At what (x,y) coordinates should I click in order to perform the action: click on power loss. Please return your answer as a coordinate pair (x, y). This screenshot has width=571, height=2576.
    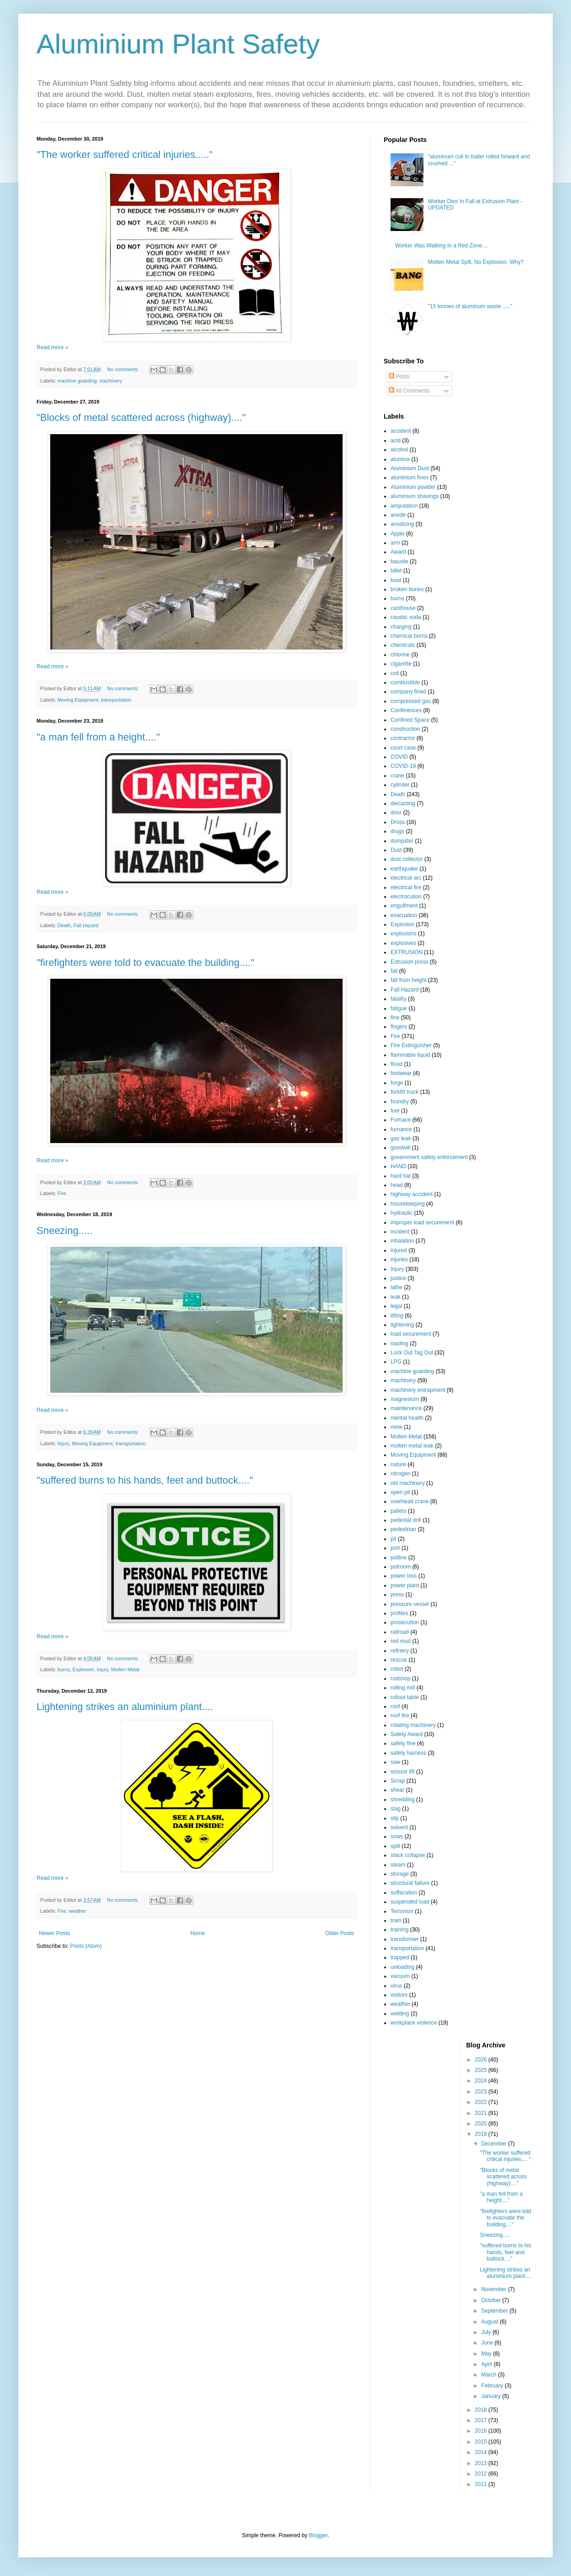
    Looking at the image, I should click on (404, 1576).